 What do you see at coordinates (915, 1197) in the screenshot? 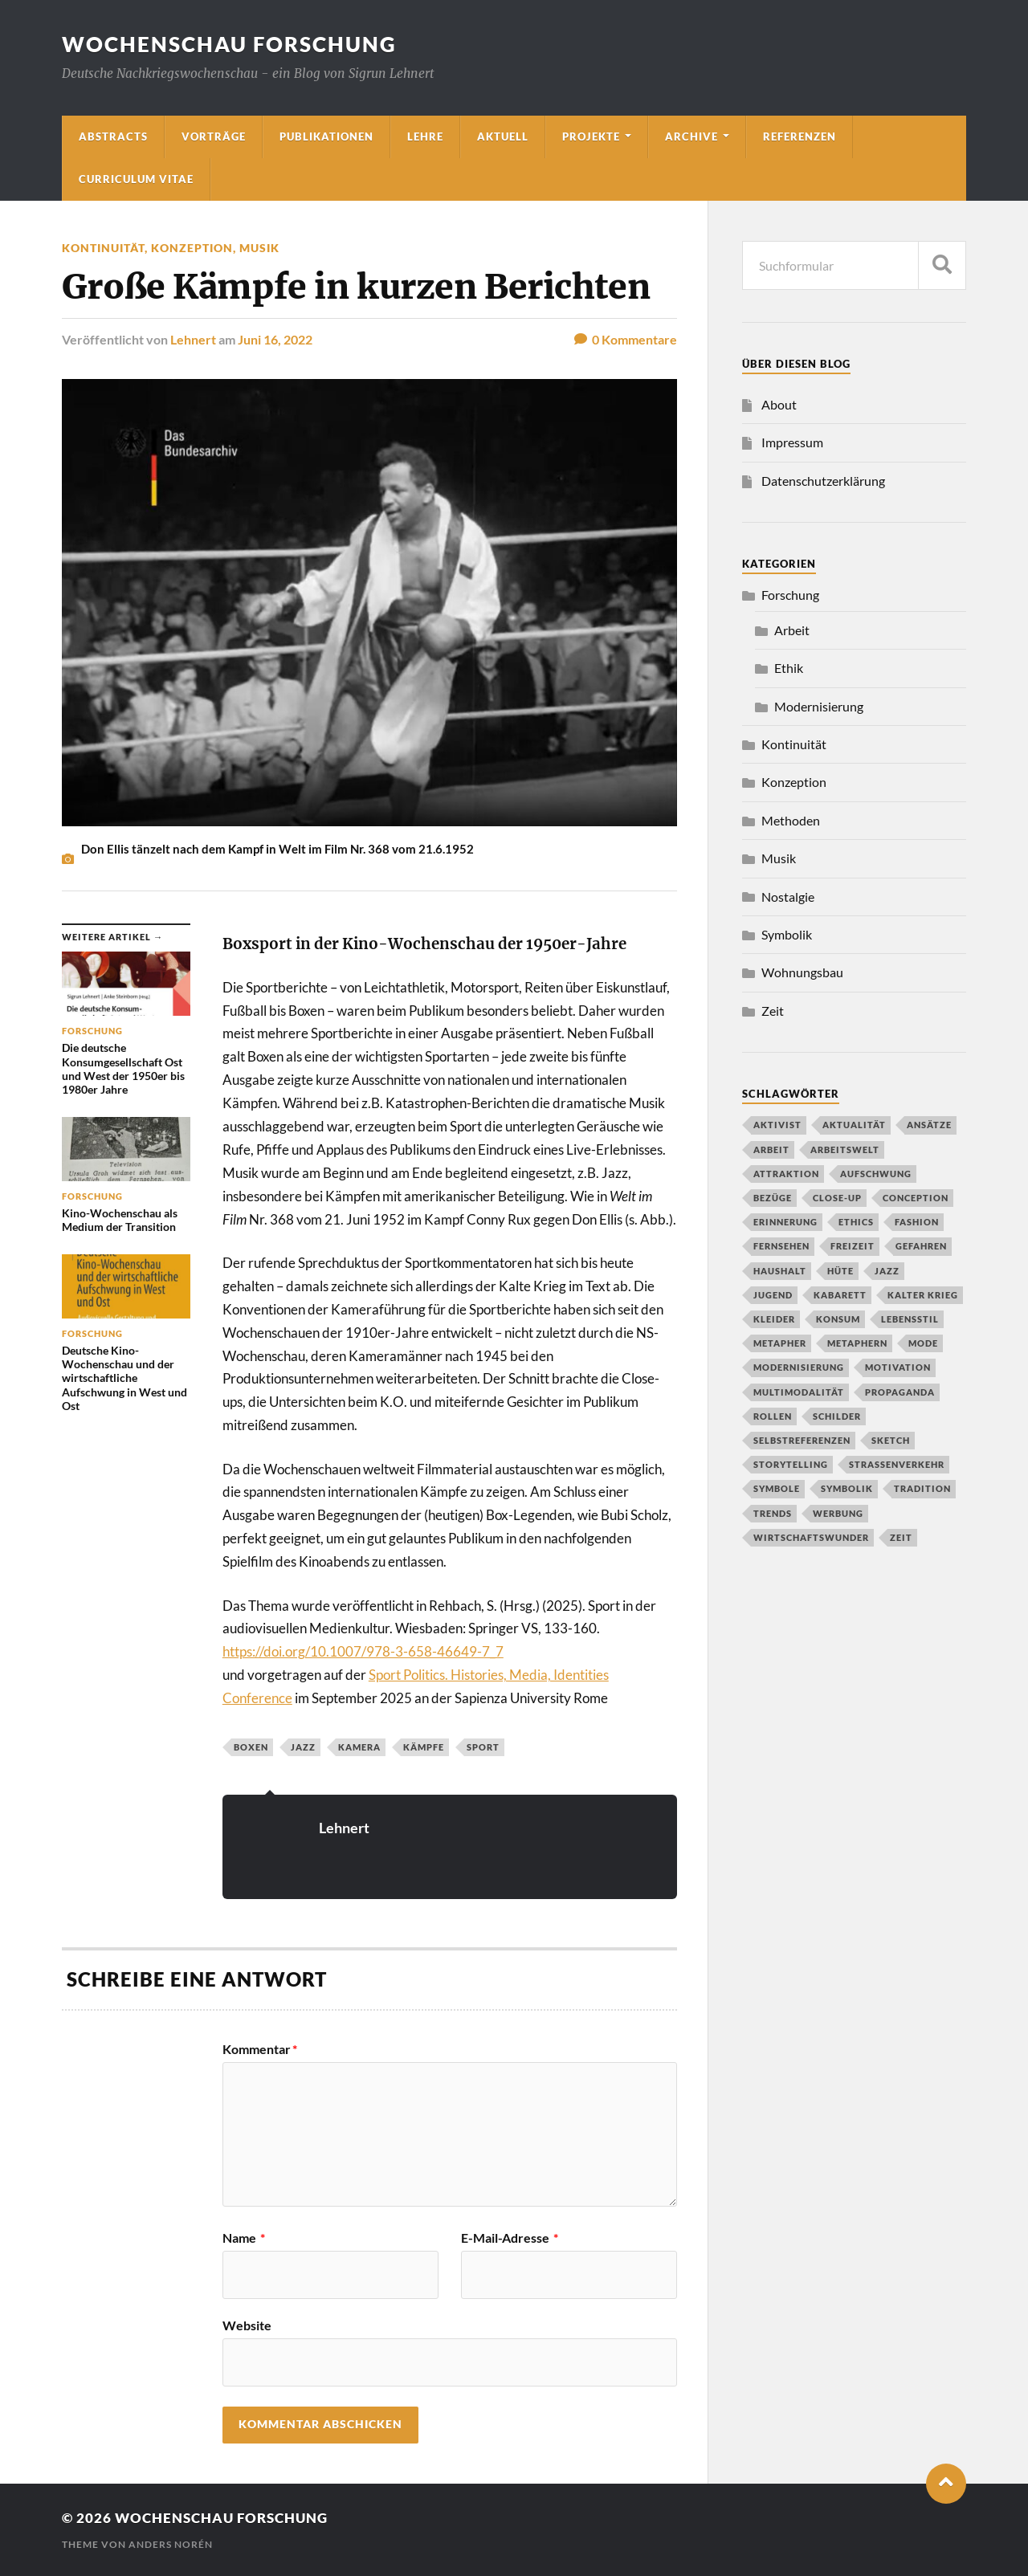
I see `conception [conception (1 Eintrag)]` at bounding box center [915, 1197].